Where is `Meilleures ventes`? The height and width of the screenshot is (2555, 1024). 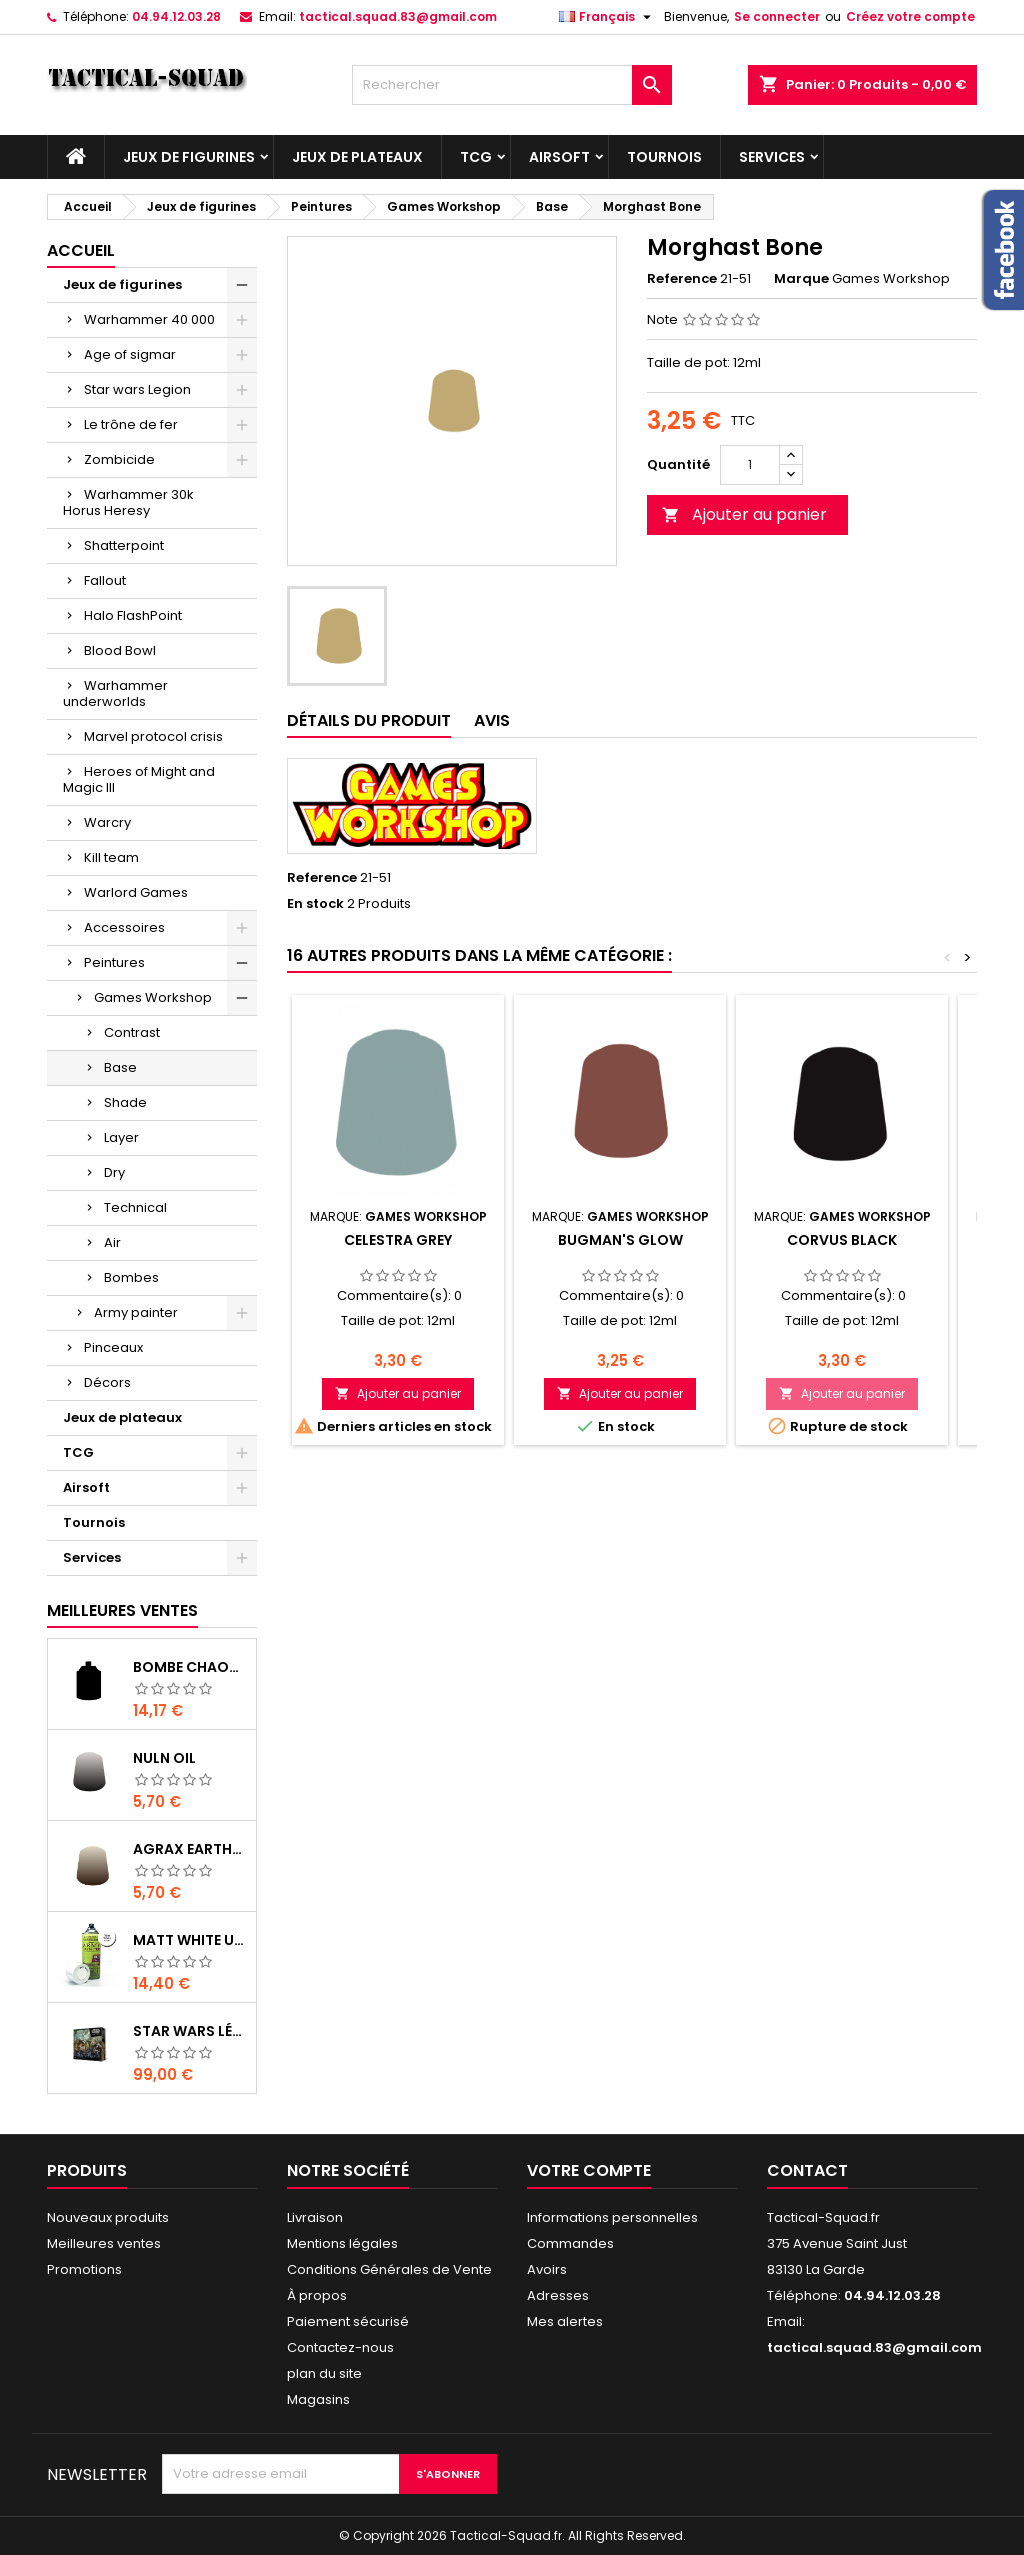 Meilleures ventes is located at coordinates (104, 2243).